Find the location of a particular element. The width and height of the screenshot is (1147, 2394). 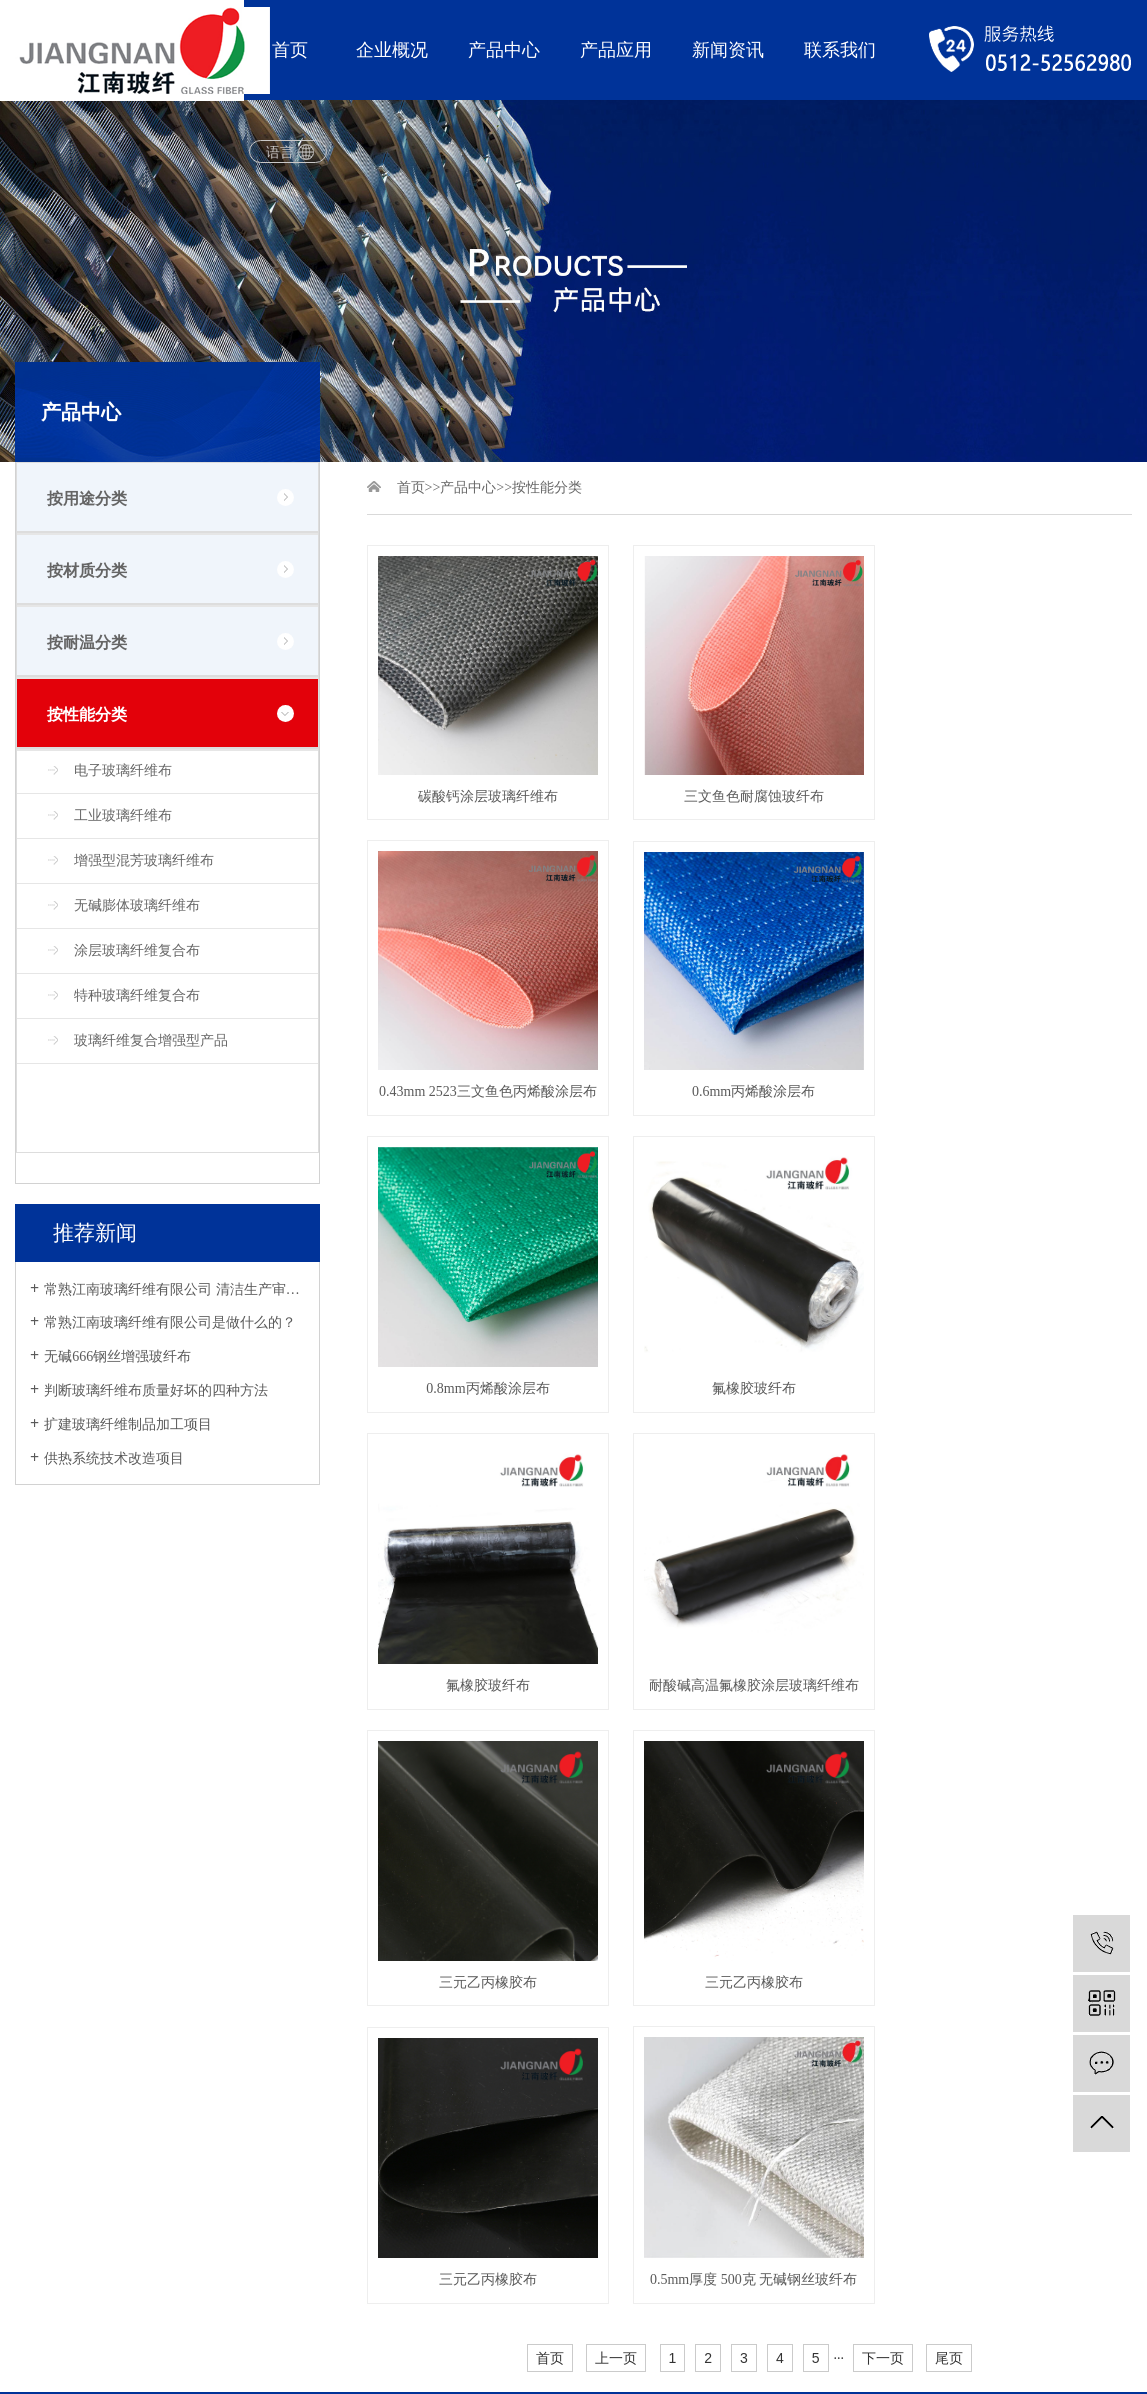

0.8mm丙烯酸涂层布 is located at coordinates (749, 1087).